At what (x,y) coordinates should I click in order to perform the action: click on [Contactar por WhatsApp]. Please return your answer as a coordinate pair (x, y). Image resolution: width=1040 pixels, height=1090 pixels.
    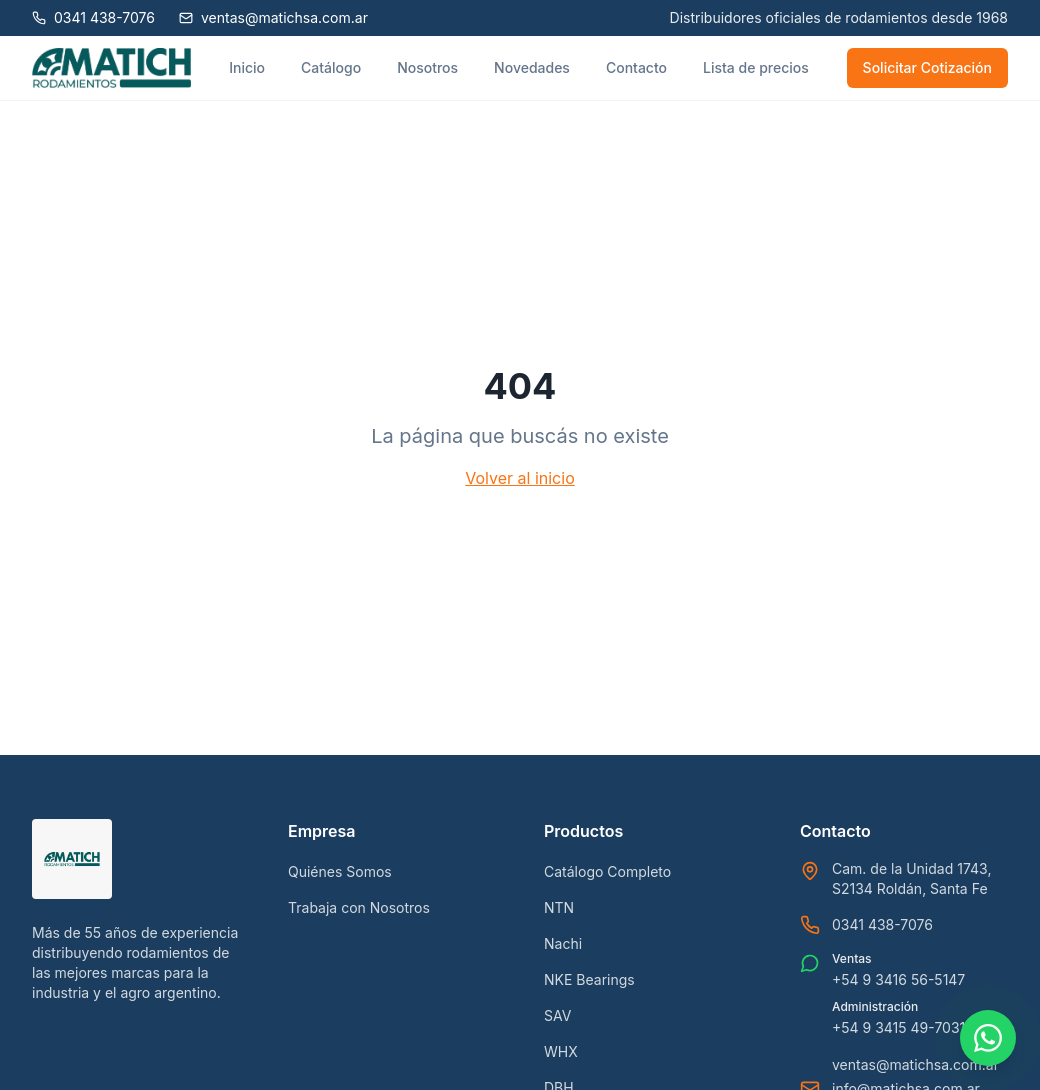
    Looking at the image, I should click on (988, 1038).